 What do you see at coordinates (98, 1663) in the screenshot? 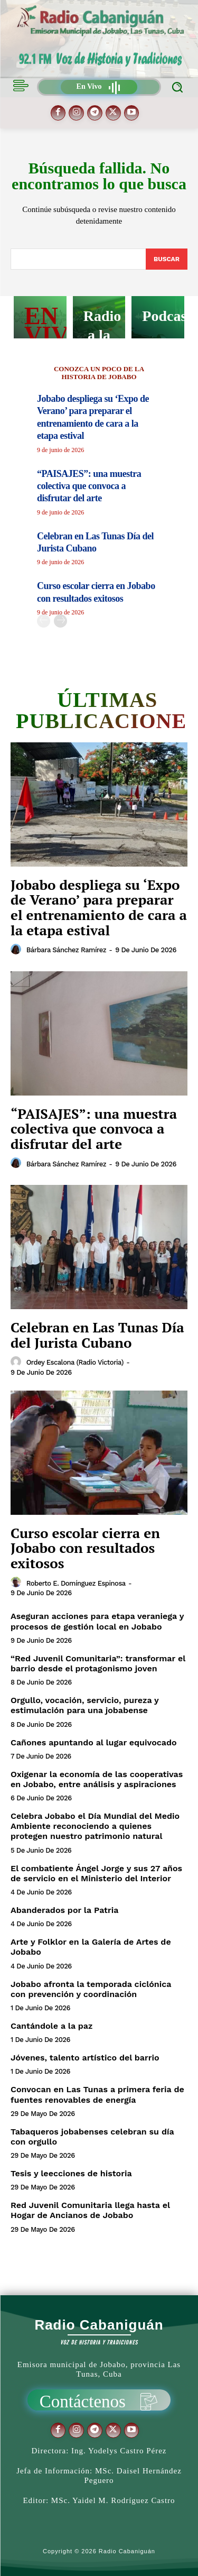
I see `“Red Juvenil Comunitaria”: transformar el barrio desde el protagonismo joven` at bounding box center [98, 1663].